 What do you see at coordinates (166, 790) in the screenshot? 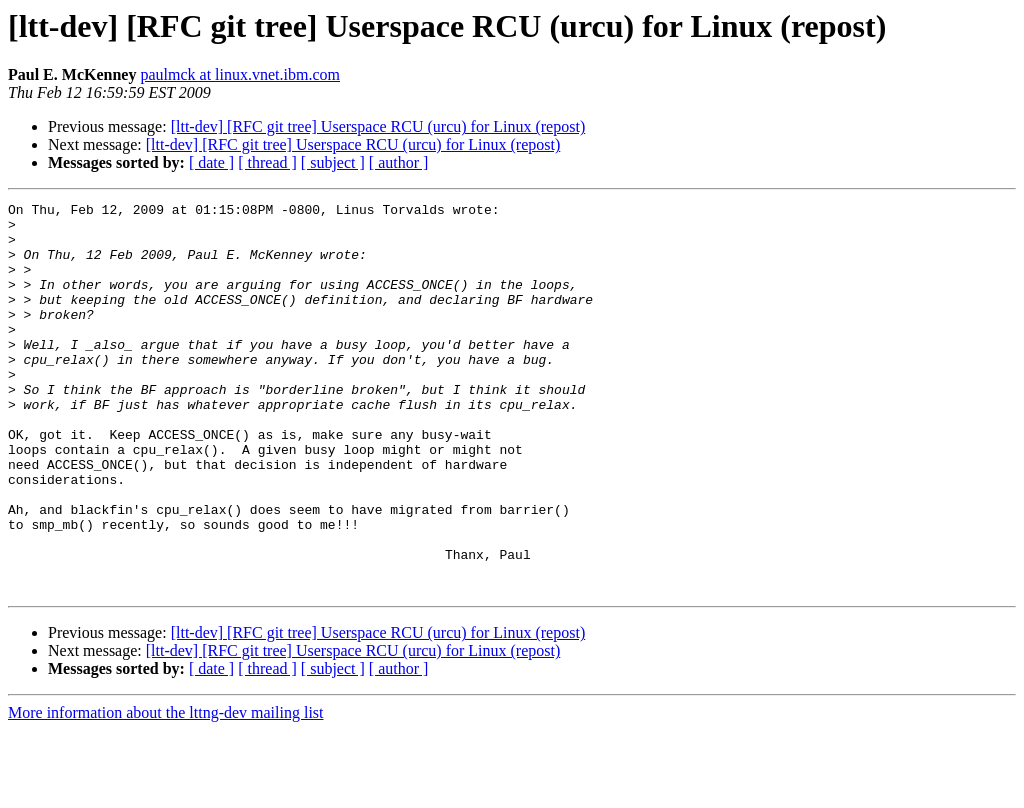
I see `More information about the lttng-dev mailing list` at bounding box center [166, 790].